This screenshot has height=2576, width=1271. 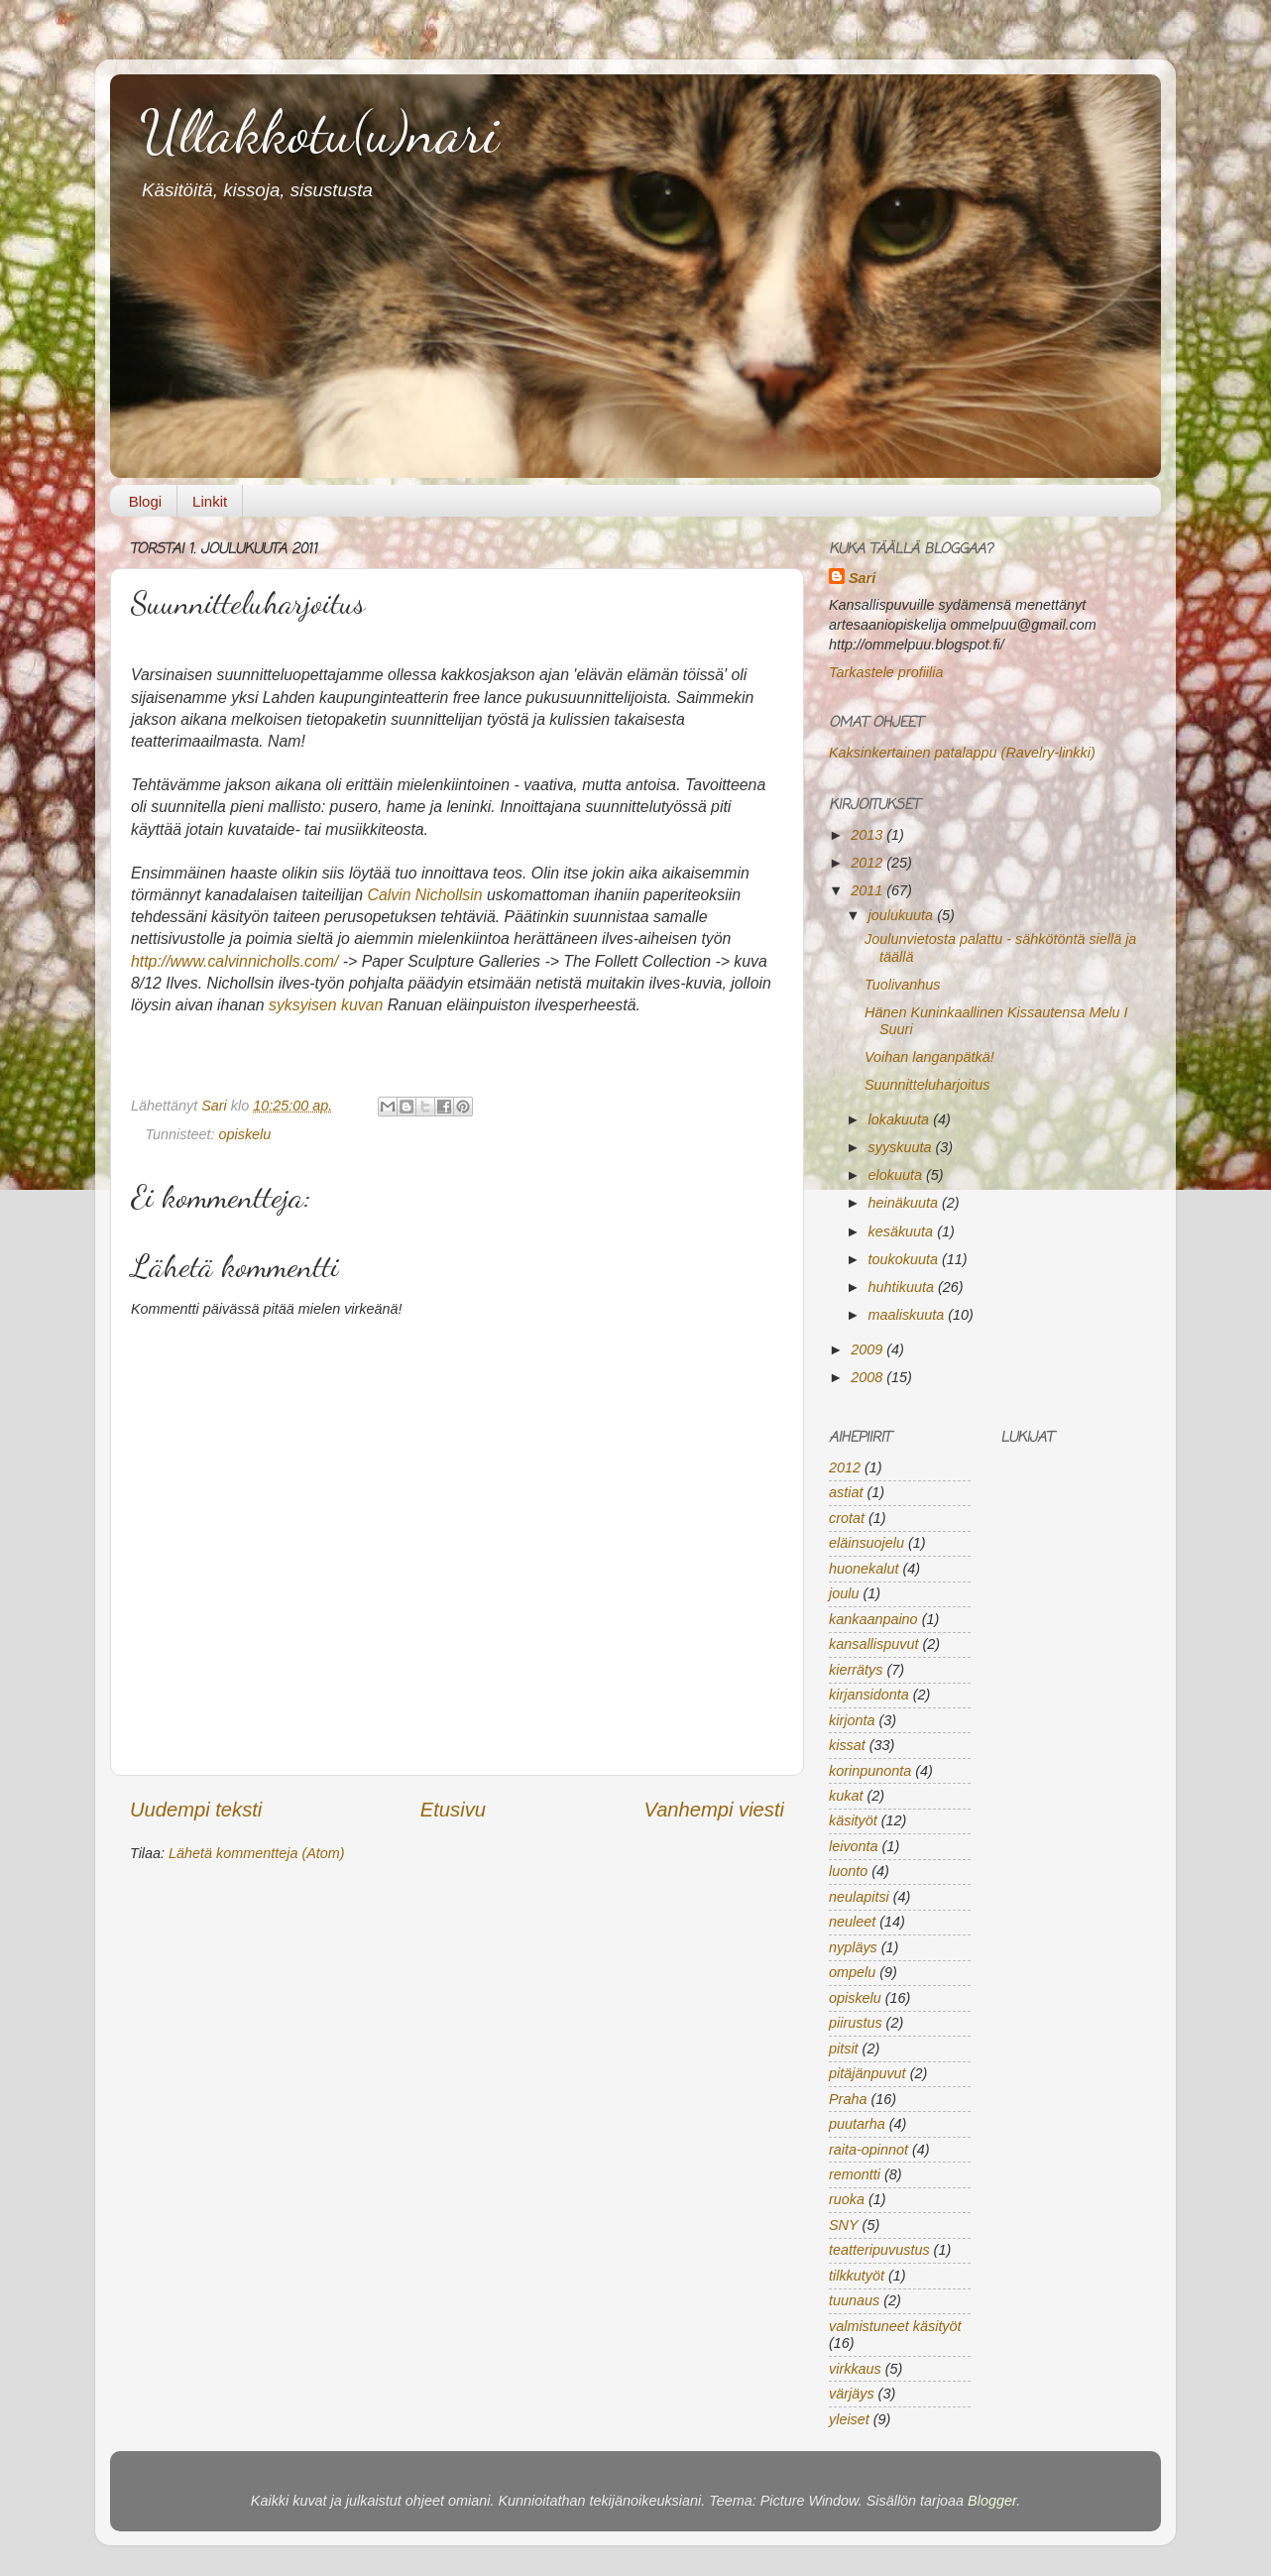 What do you see at coordinates (854, 2300) in the screenshot?
I see `tuunaus` at bounding box center [854, 2300].